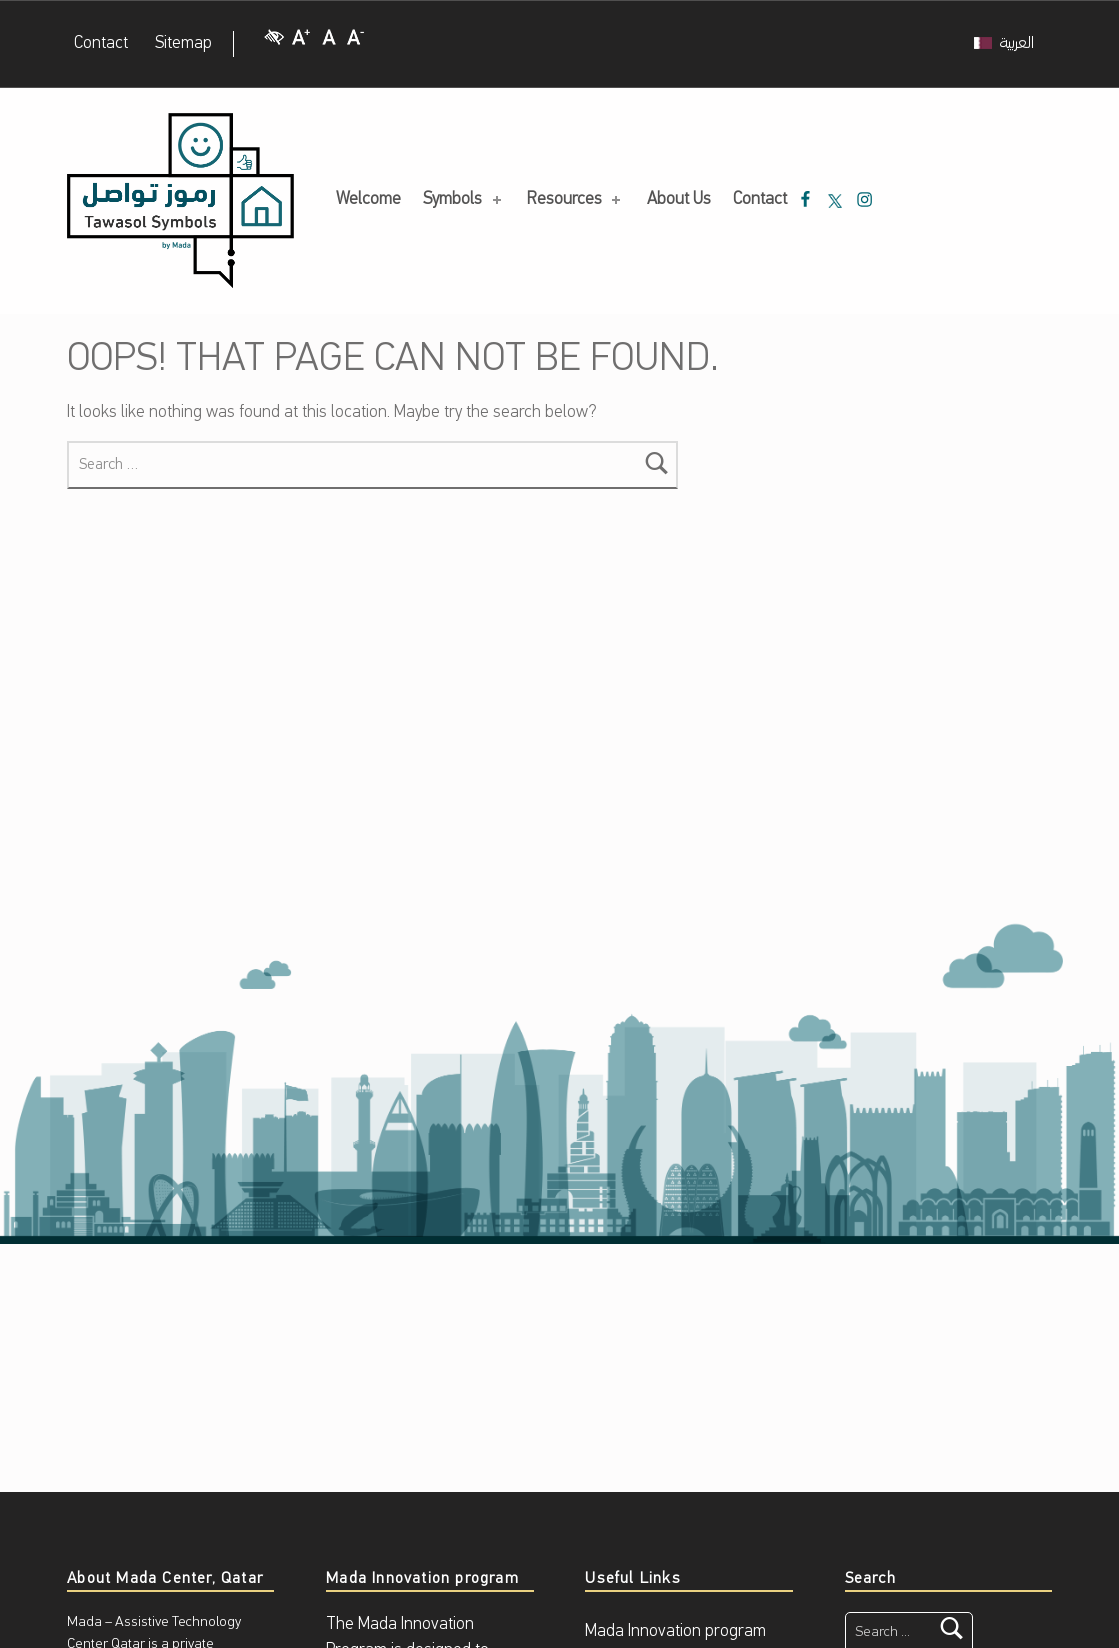  Describe the element at coordinates (575, 199) in the screenshot. I see `Resources` at that location.